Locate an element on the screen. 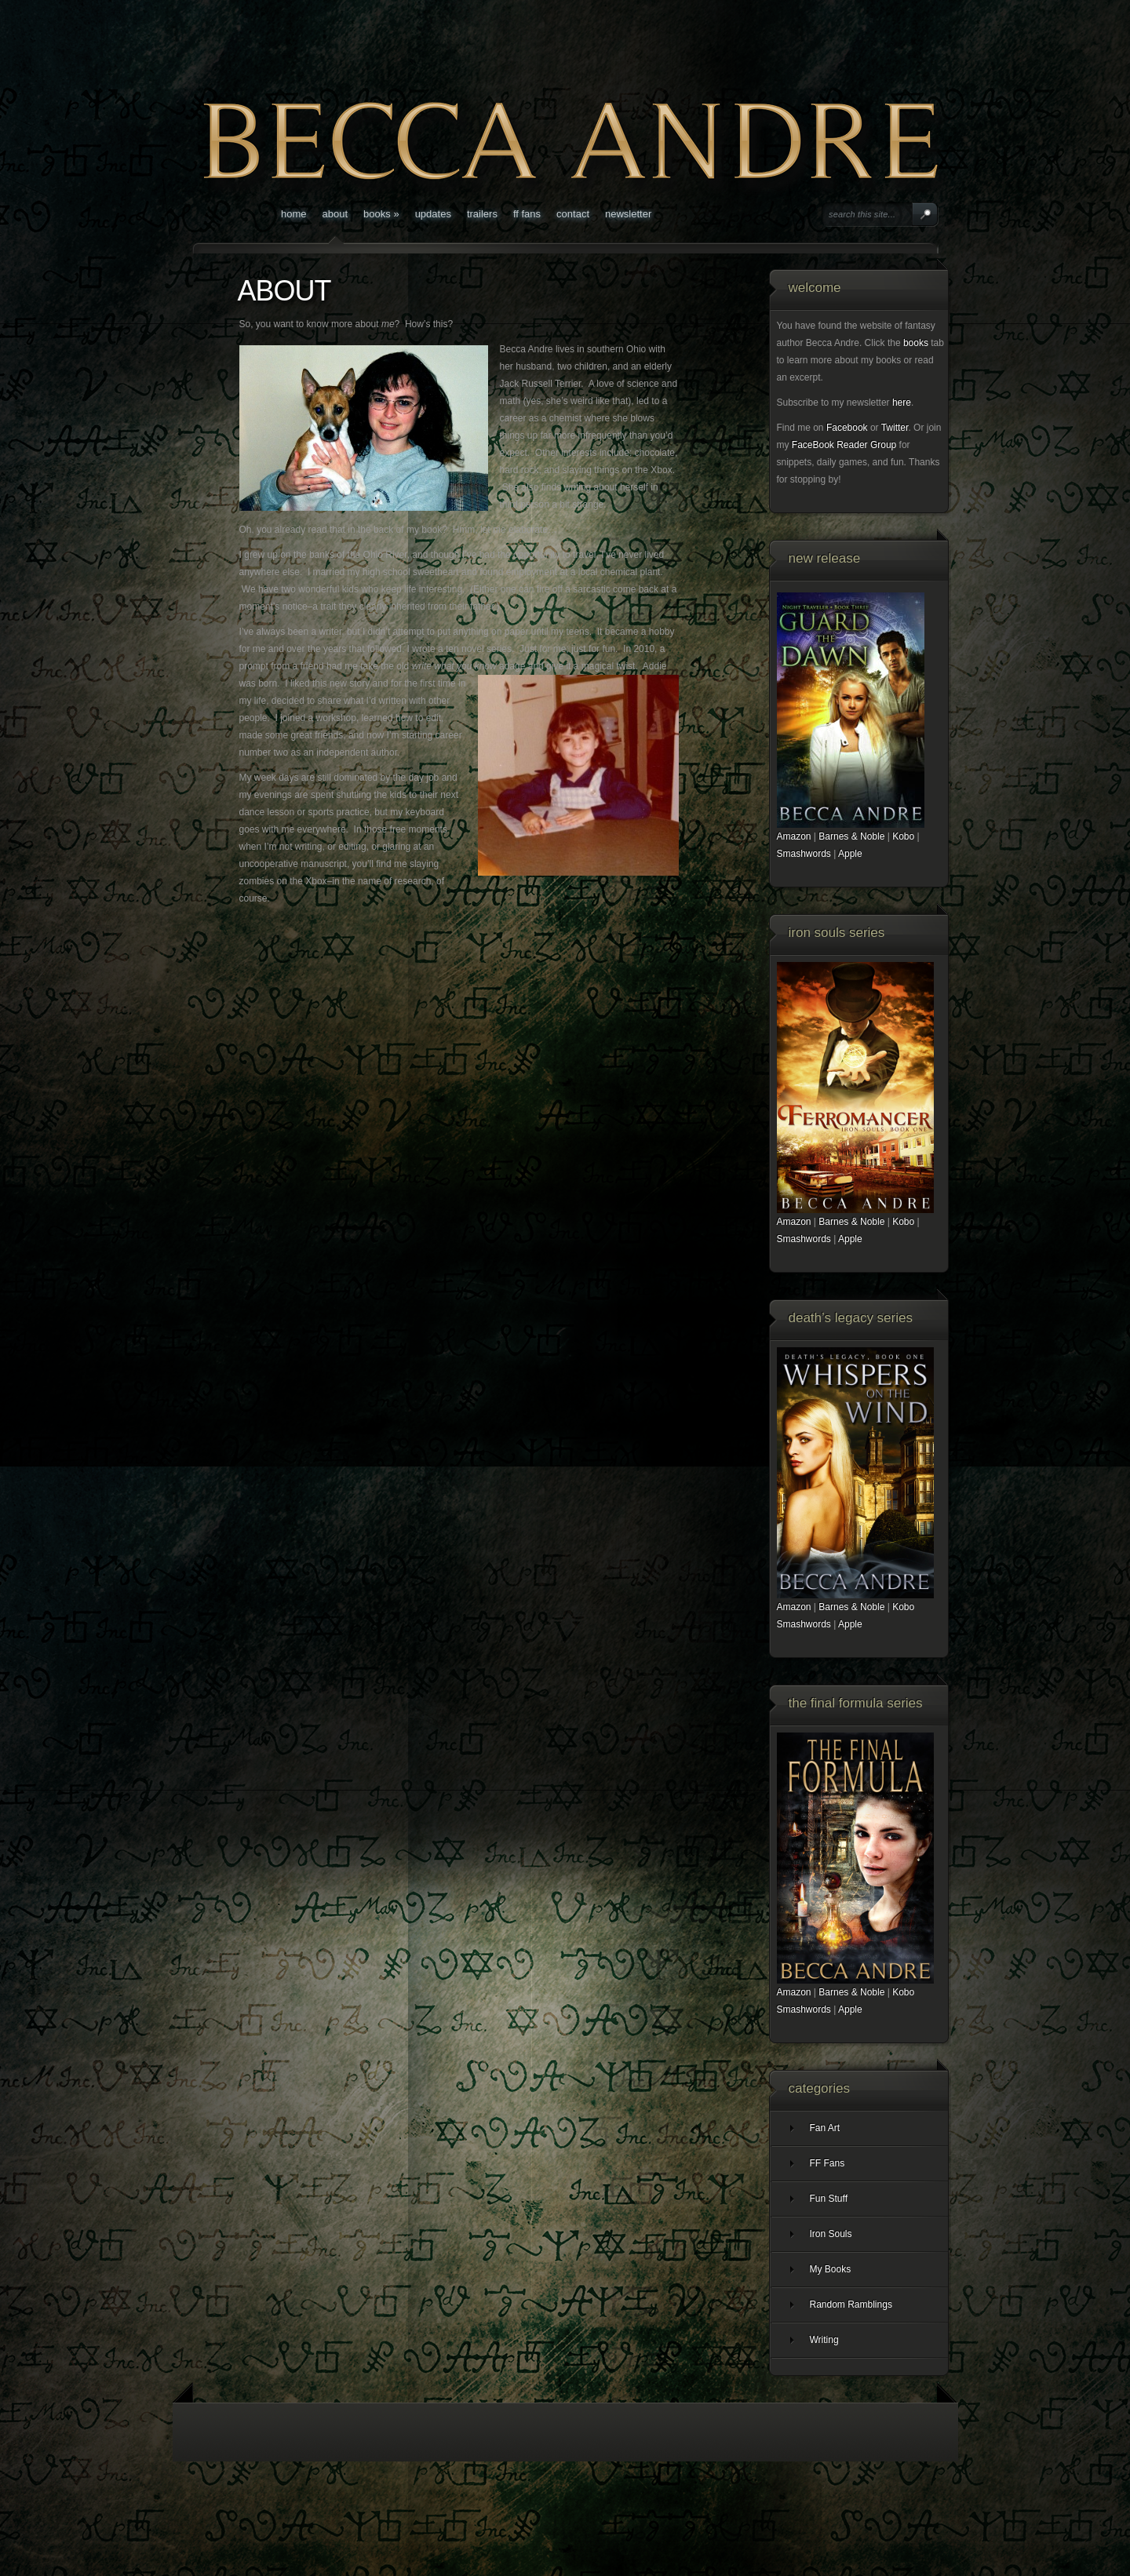  FF Fans is located at coordinates (527, 214).